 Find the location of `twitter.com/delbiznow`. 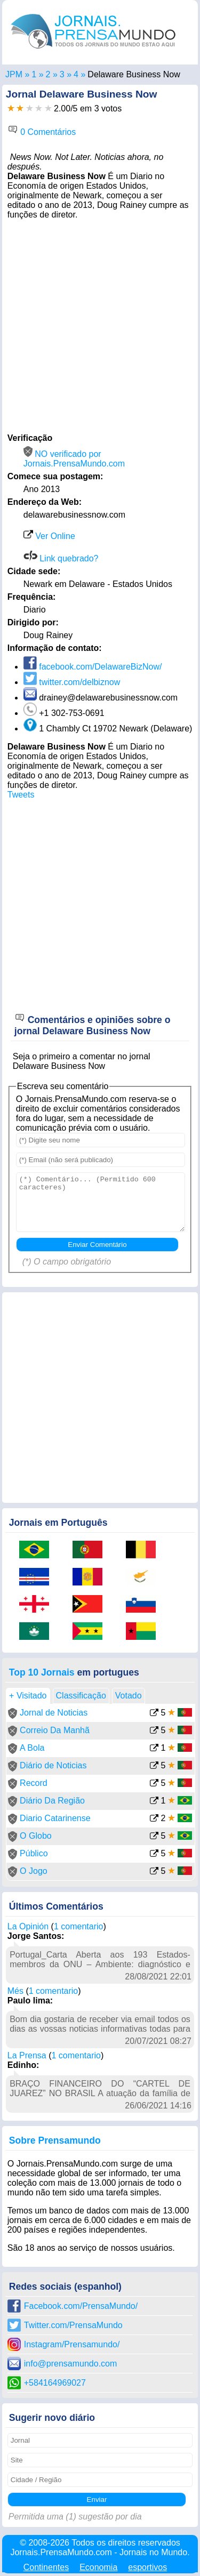

twitter.com/delbiznow is located at coordinates (72, 682).